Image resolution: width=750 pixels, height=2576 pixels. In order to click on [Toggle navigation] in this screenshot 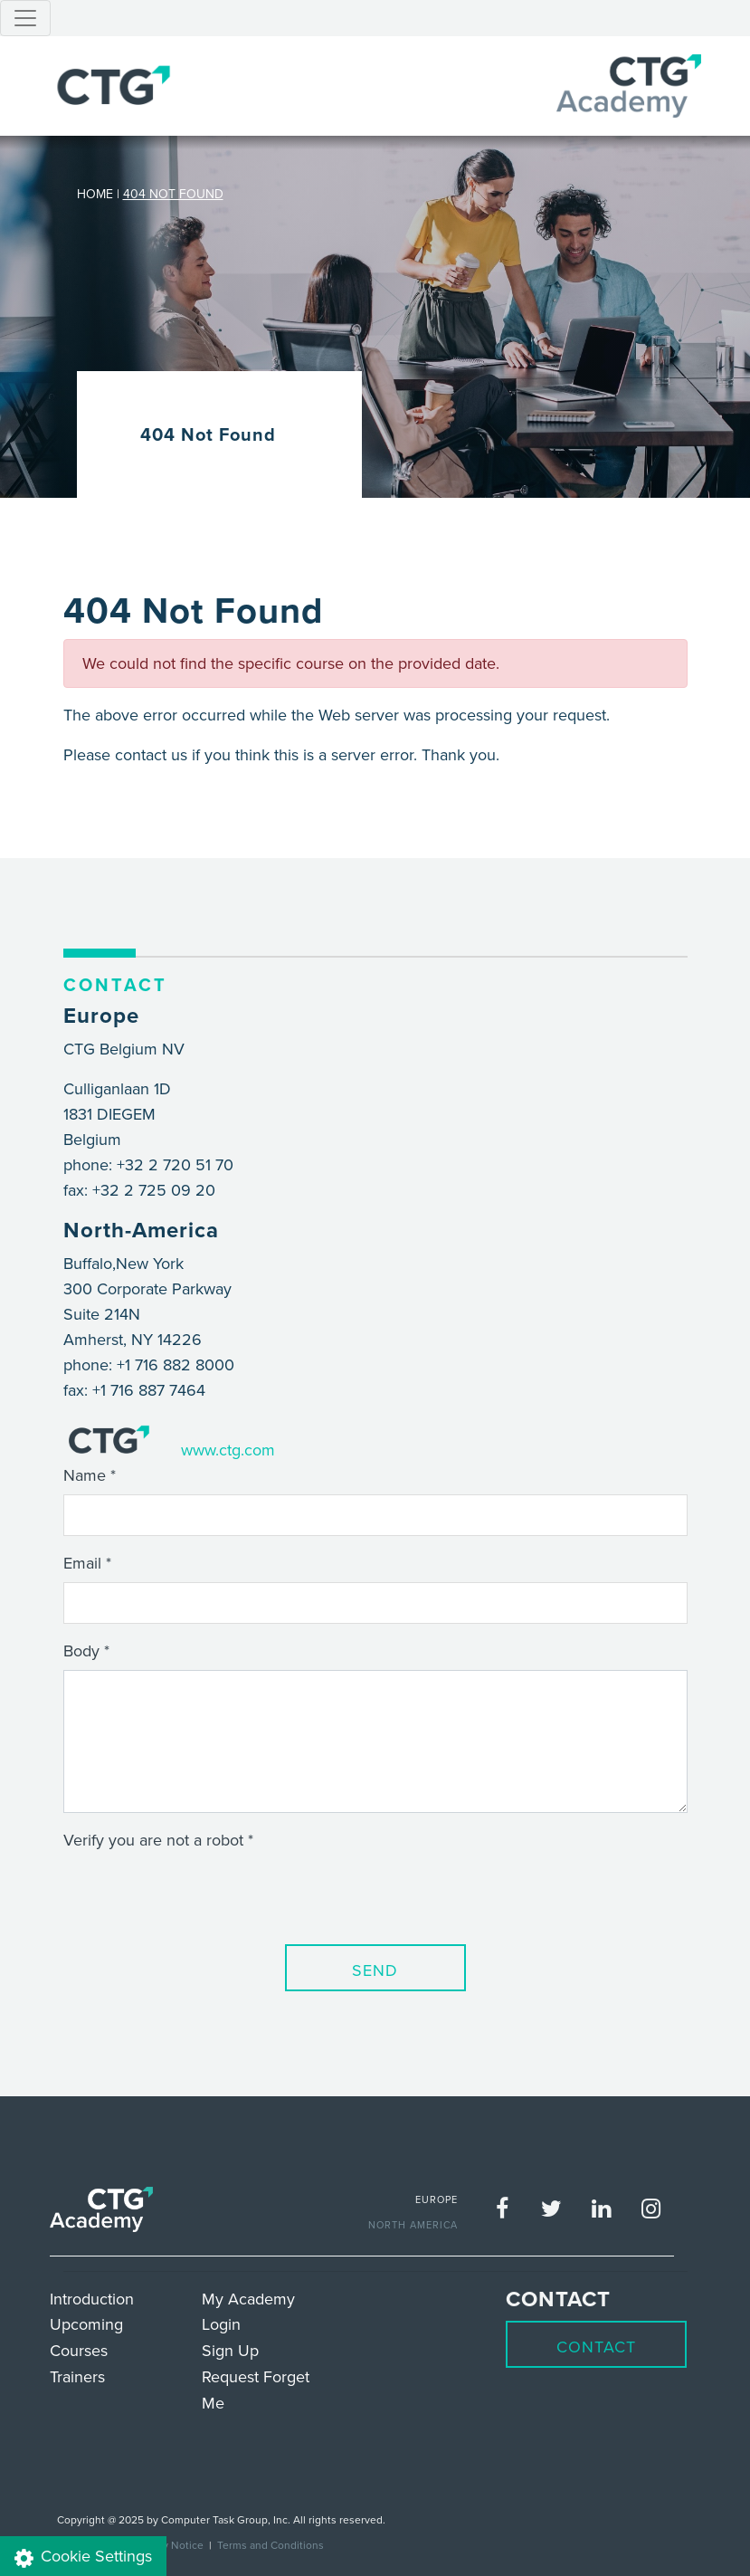, I will do `click(25, 18)`.